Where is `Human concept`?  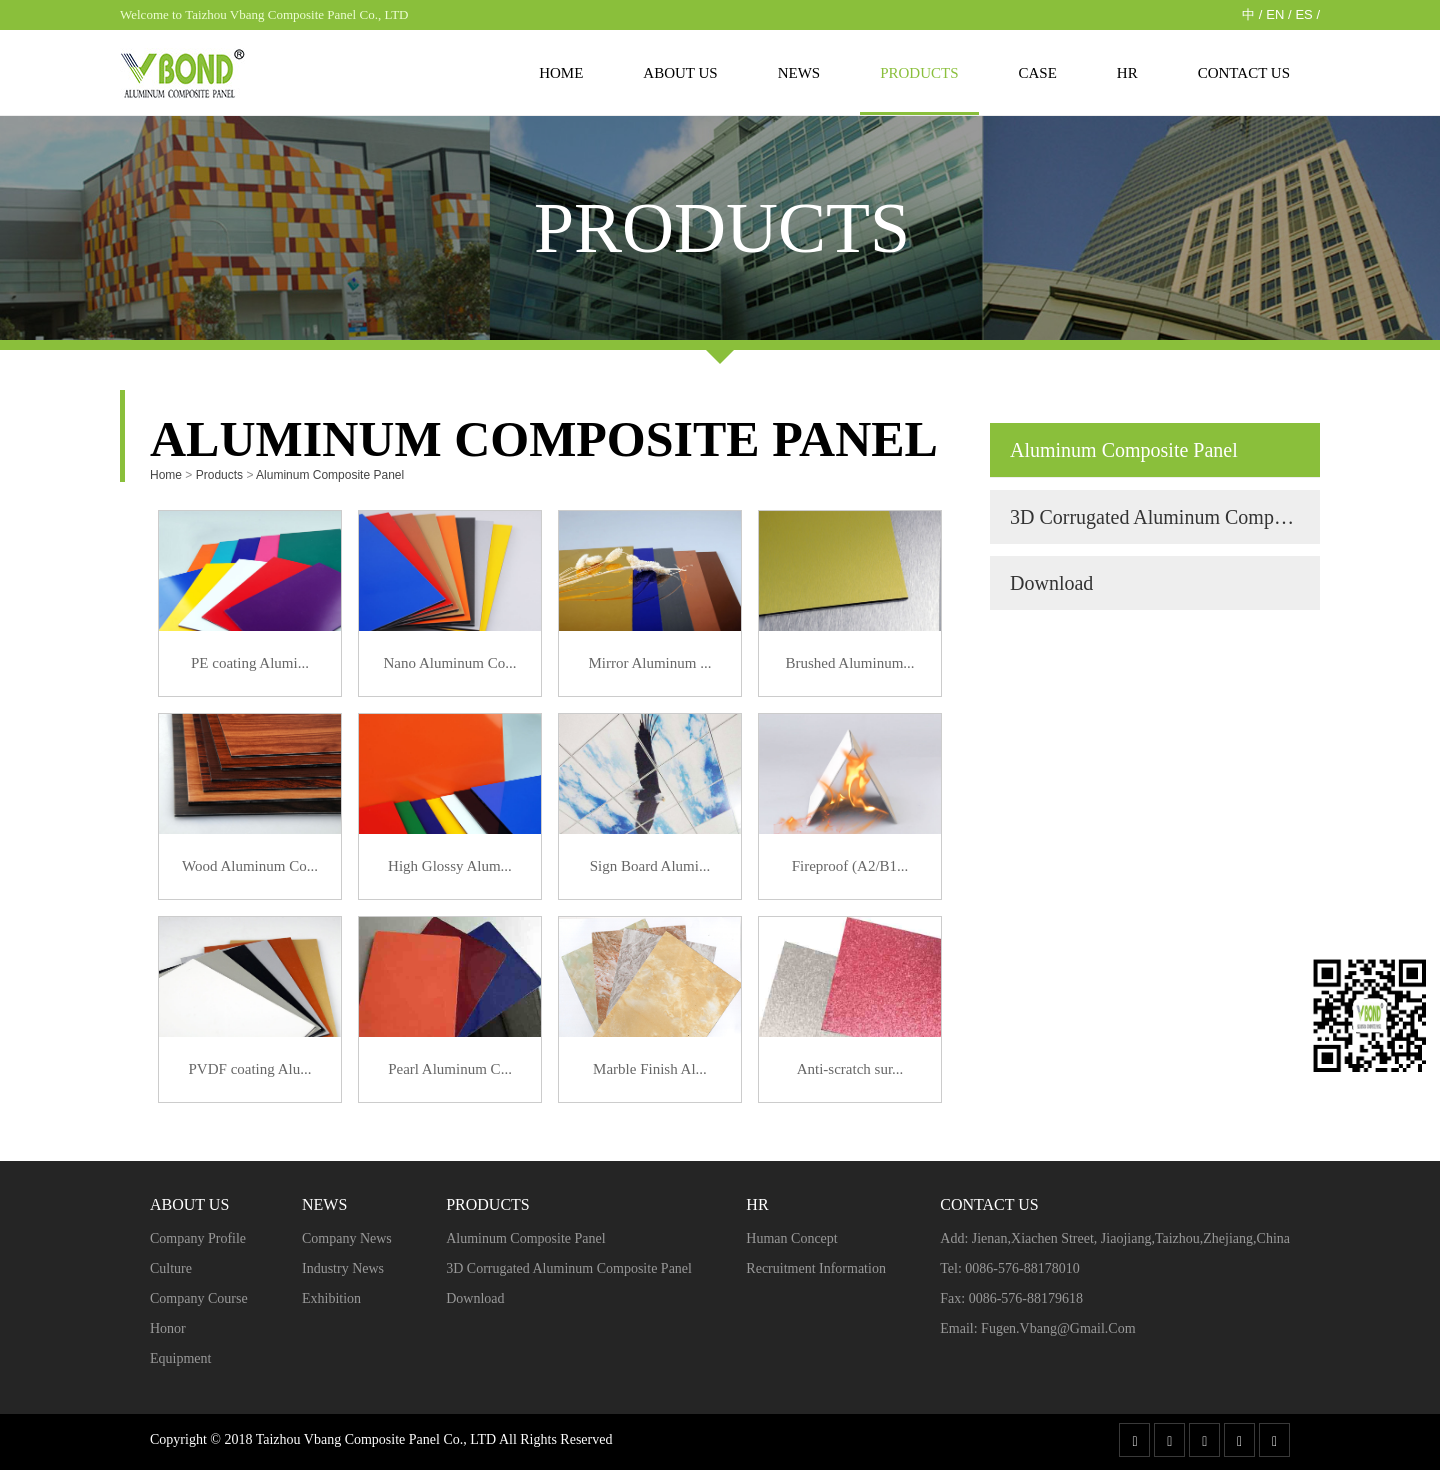 Human concept is located at coordinates (791, 1238).